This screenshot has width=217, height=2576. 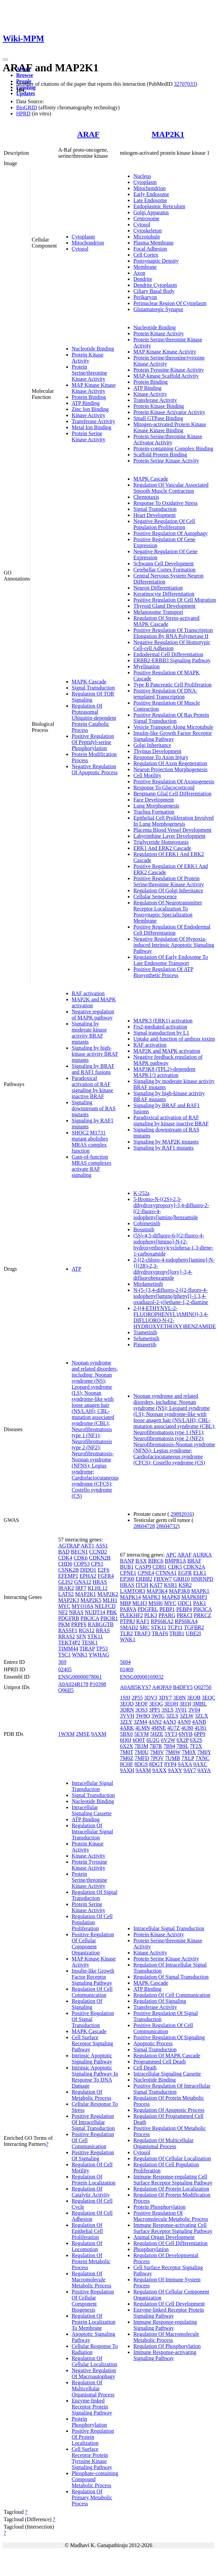 What do you see at coordinates (87, 1576) in the screenshot?
I see `EPHA2` at bounding box center [87, 1576].